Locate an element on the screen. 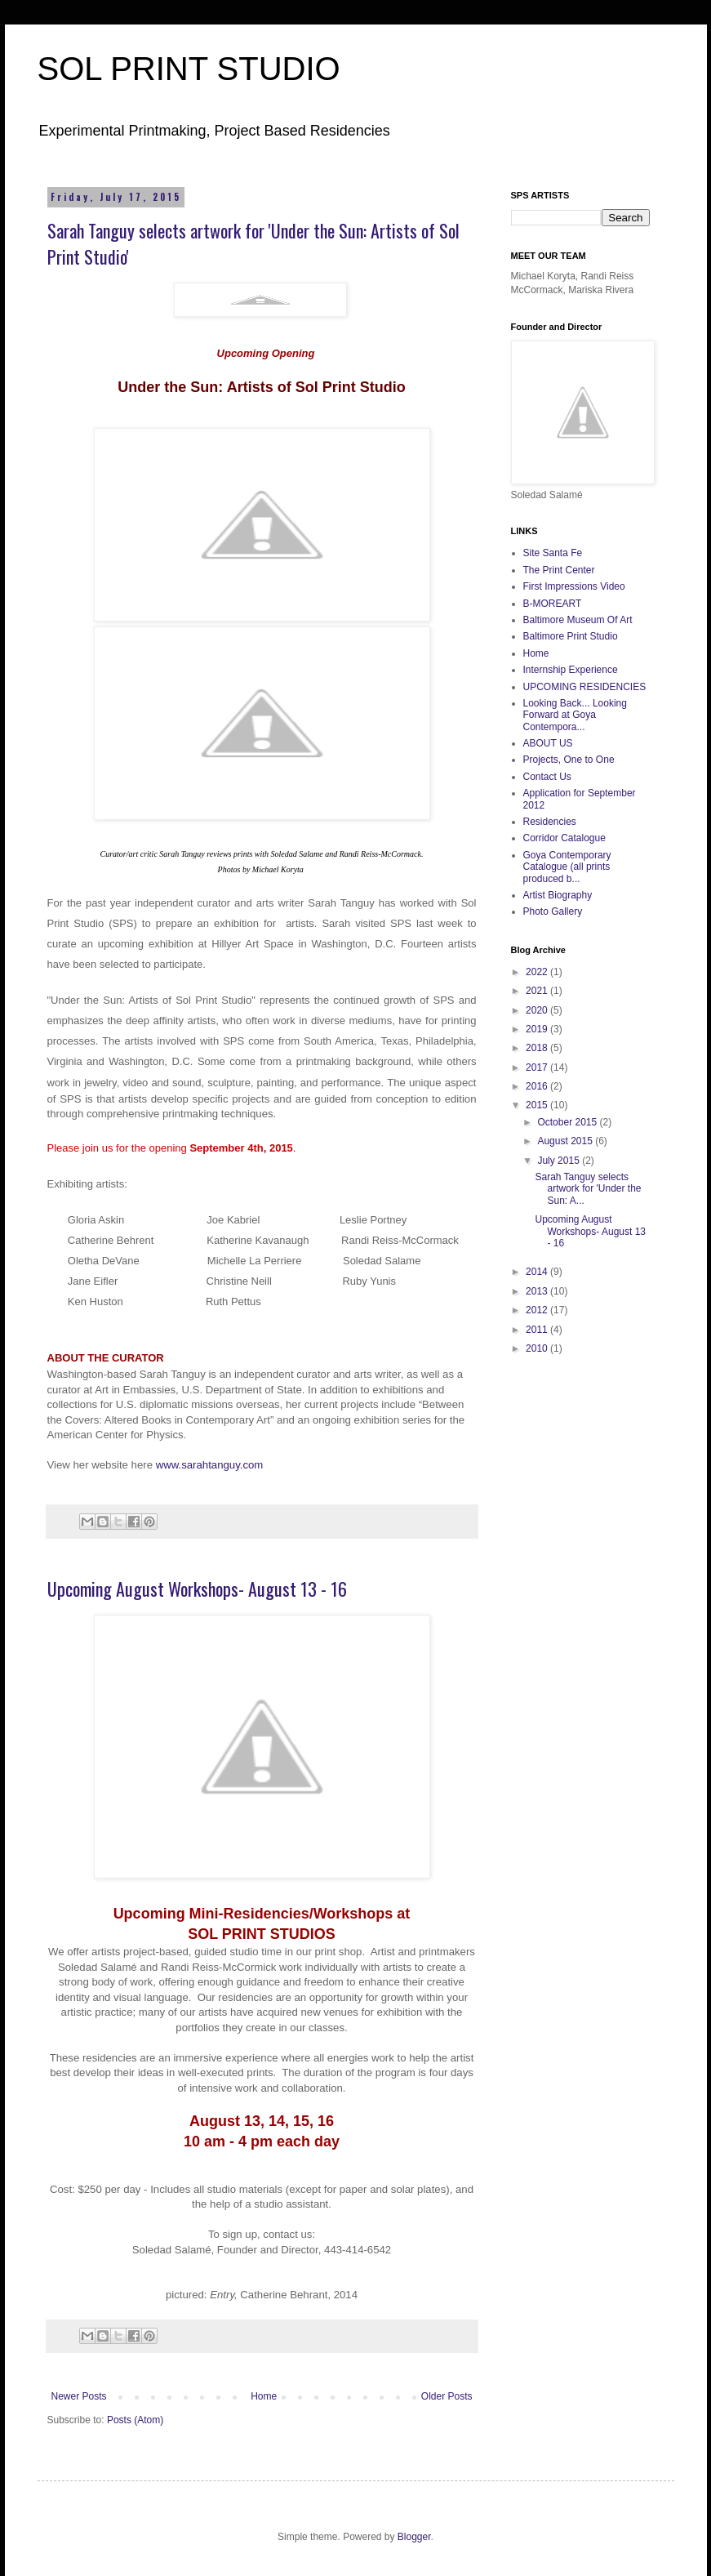  2022 is located at coordinates (538, 972).